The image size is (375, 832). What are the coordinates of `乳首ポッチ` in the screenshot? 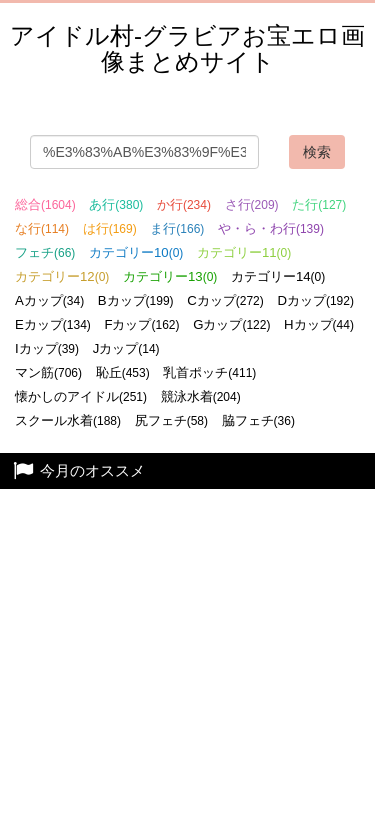 It's located at (209, 372).